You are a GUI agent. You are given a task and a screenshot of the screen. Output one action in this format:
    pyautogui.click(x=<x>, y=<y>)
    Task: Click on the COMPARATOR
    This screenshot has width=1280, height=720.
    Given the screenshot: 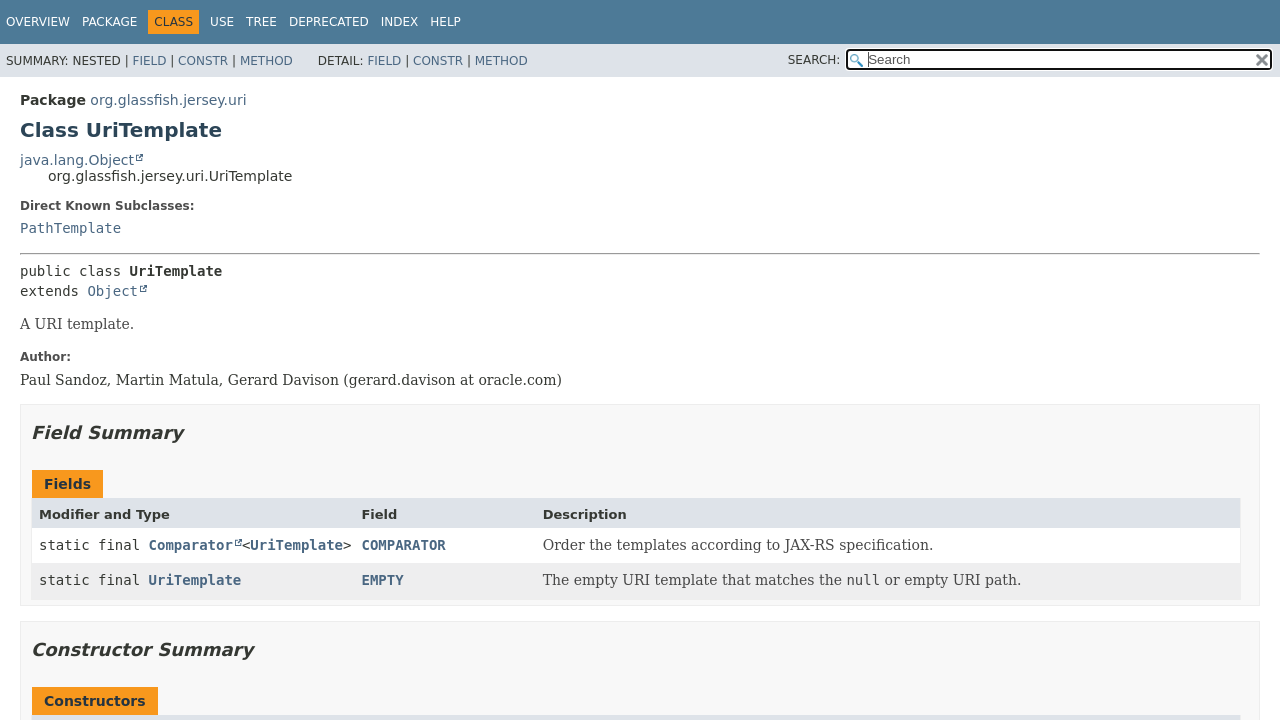 What is the action you would take?
    pyautogui.click(x=403, y=545)
    